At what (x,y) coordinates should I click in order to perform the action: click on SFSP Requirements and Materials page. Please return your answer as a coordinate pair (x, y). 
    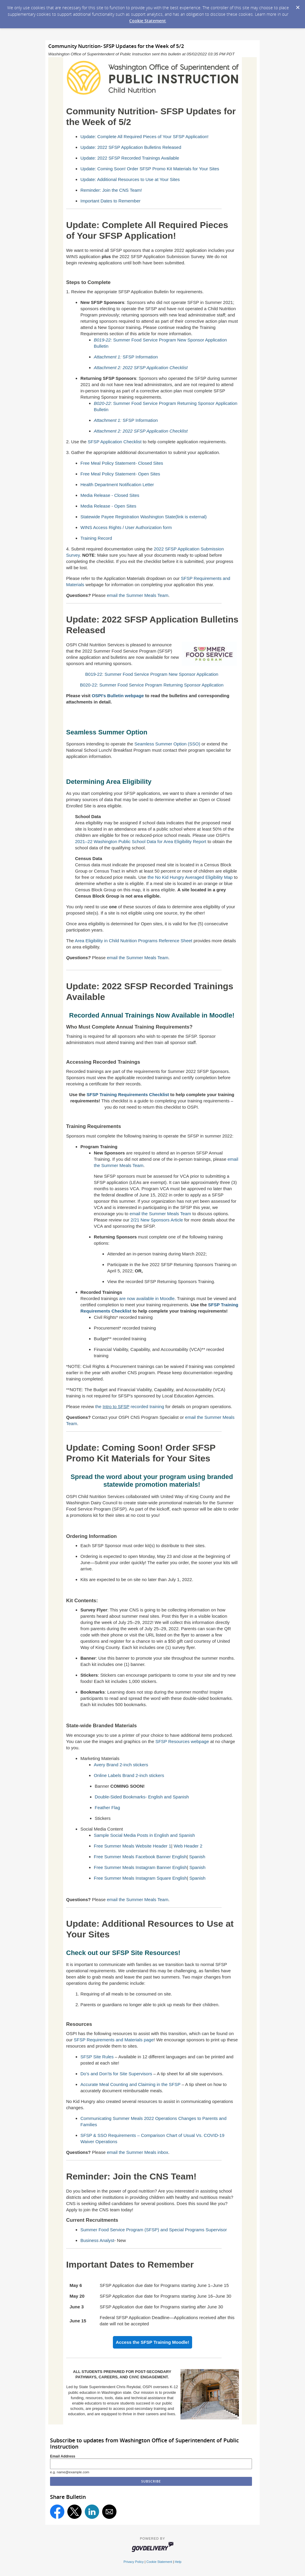
    Looking at the image, I should click on (114, 2039).